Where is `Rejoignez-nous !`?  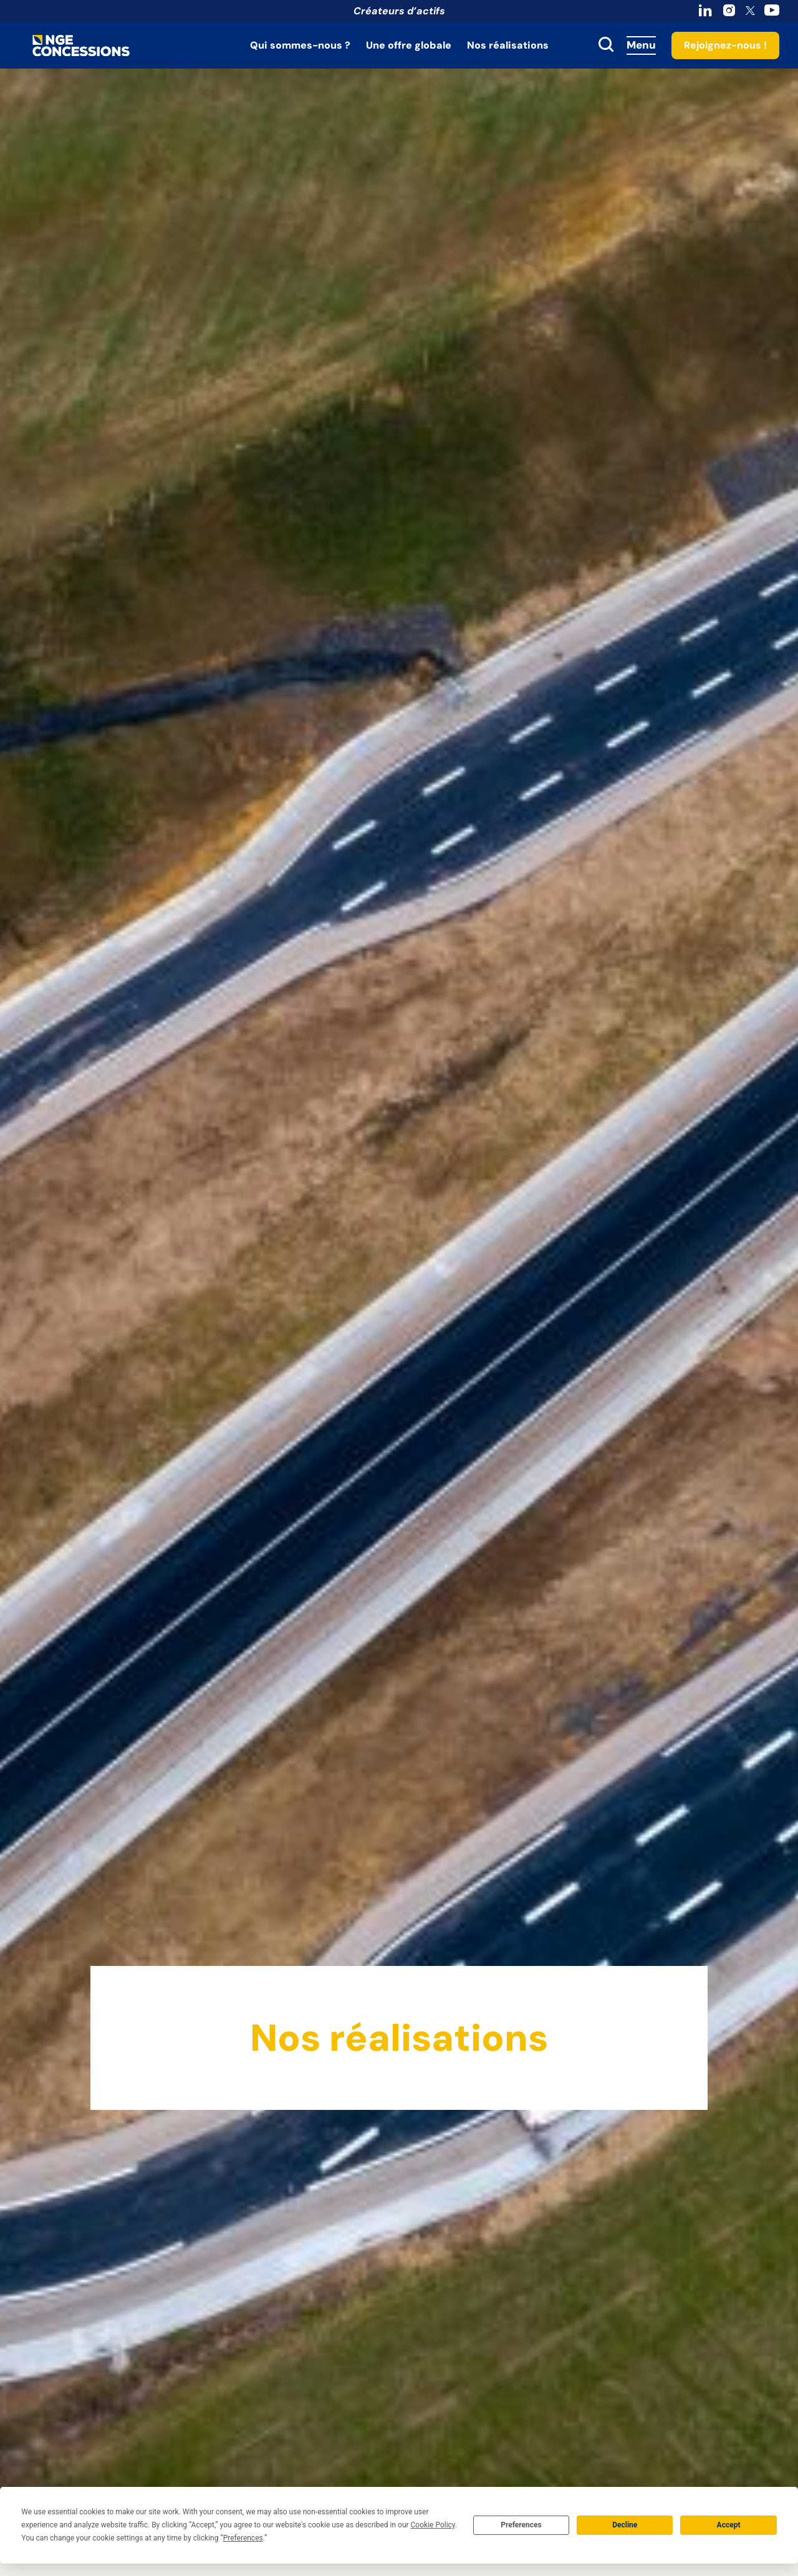
Rejoignez-nous ! is located at coordinates (725, 45).